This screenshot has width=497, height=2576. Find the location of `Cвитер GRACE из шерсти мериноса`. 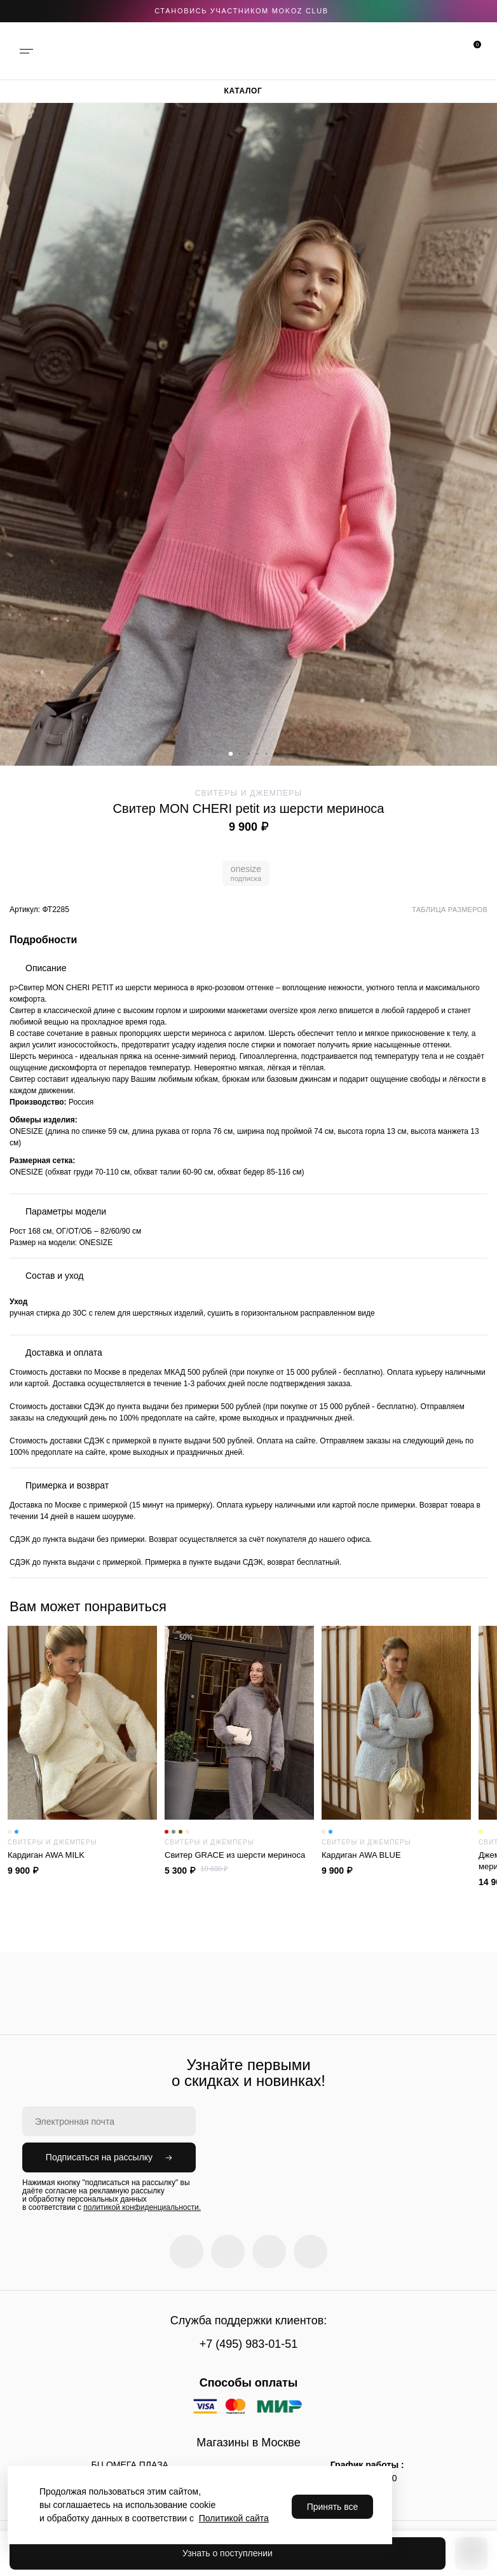

Cвитер GRACE из шерсти мериноса is located at coordinates (239, 1855).